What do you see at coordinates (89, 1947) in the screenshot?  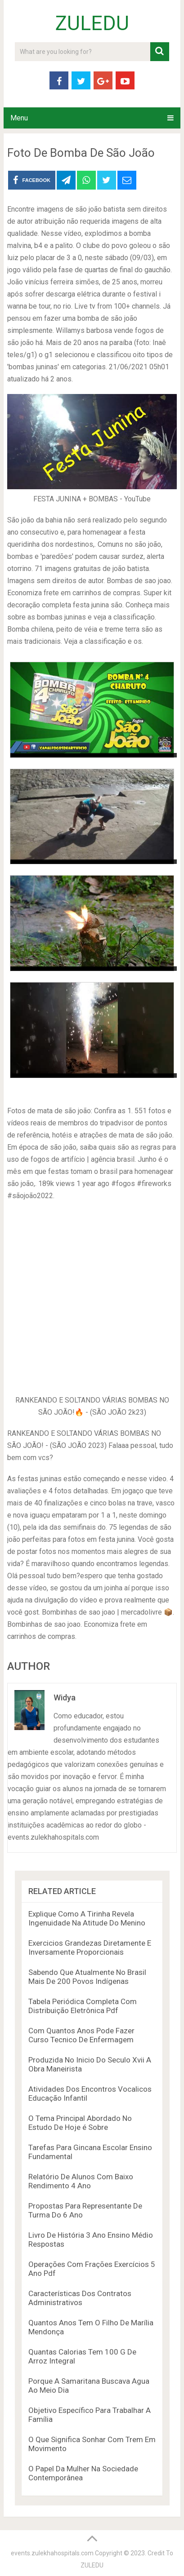 I see `Exercicios Grandezas Diretamente E Inversamente Proporcionais` at bounding box center [89, 1947].